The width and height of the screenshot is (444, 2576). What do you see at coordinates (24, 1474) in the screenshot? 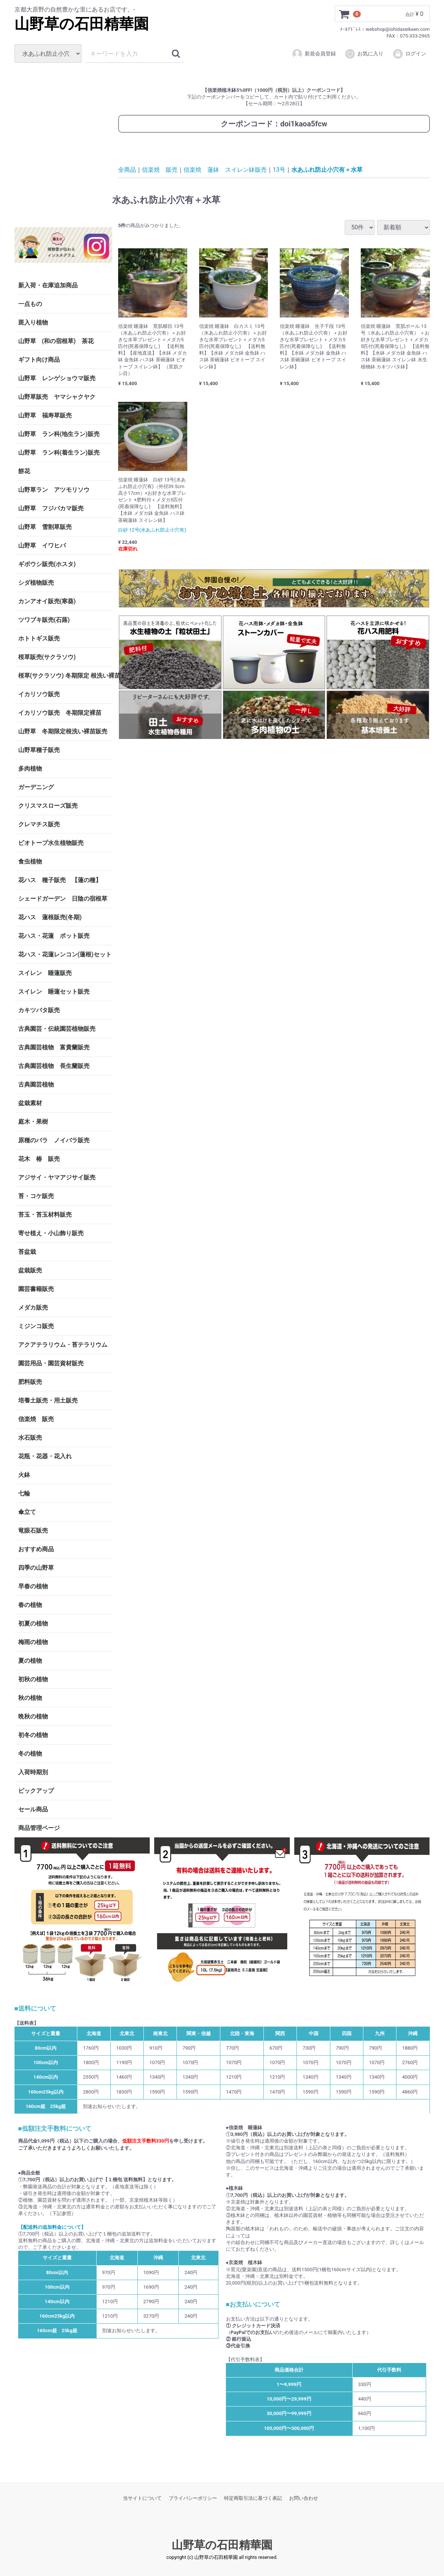
I see `火鉢` at bounding box center [24, 1474].